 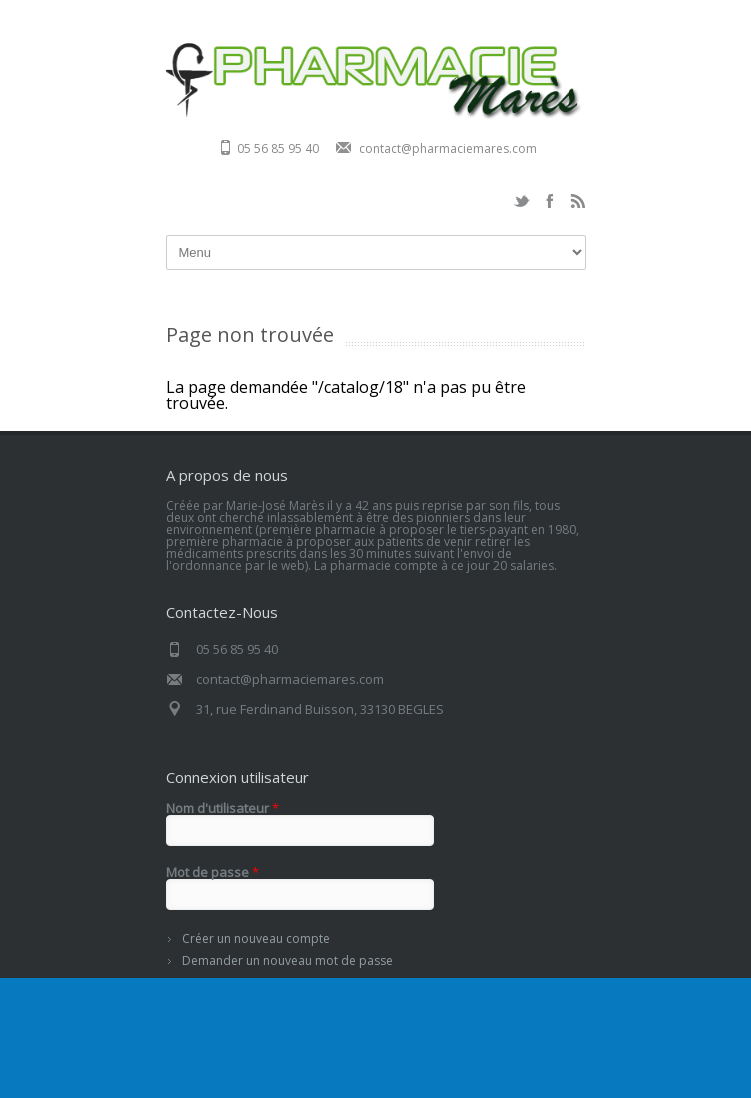 I want to click on Mot de passe, so click(x=212, y=872).